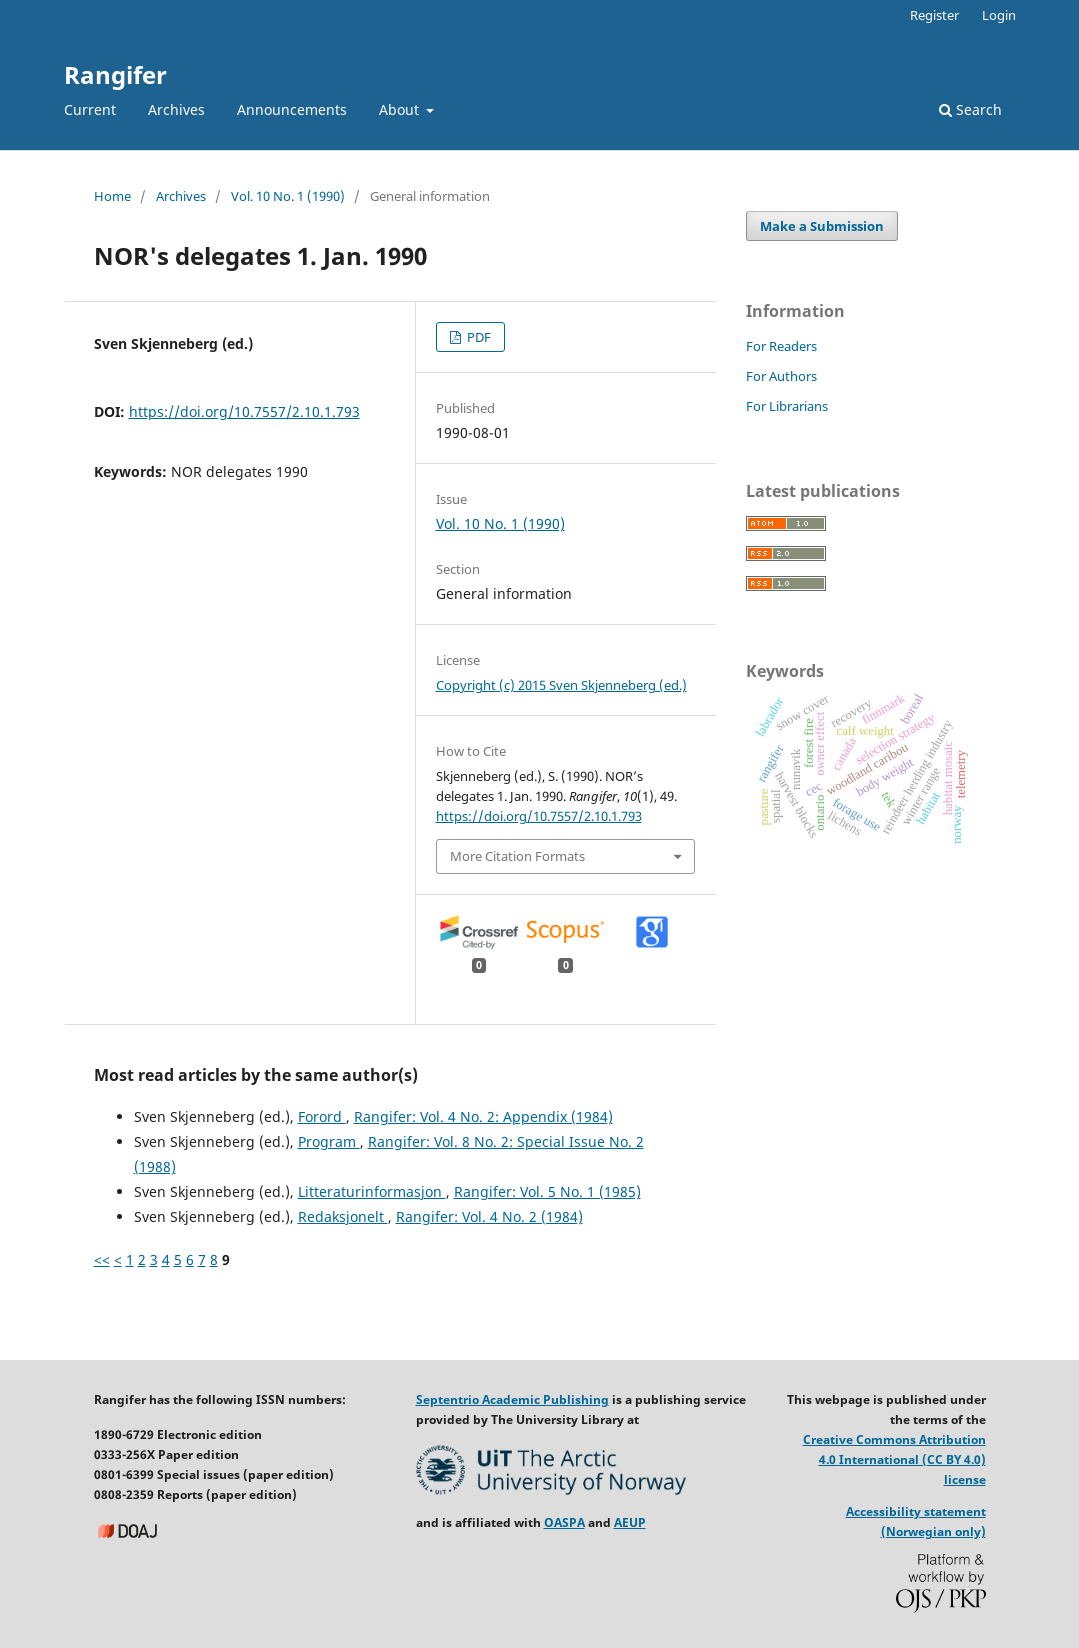 The height and width of the screenshot is (1648, 1079). Describe the element at coordinates (561, 685) in the screenshot. I see `Copyright (c) 2015 Sven Skjenneberg (ed.)` at that location.